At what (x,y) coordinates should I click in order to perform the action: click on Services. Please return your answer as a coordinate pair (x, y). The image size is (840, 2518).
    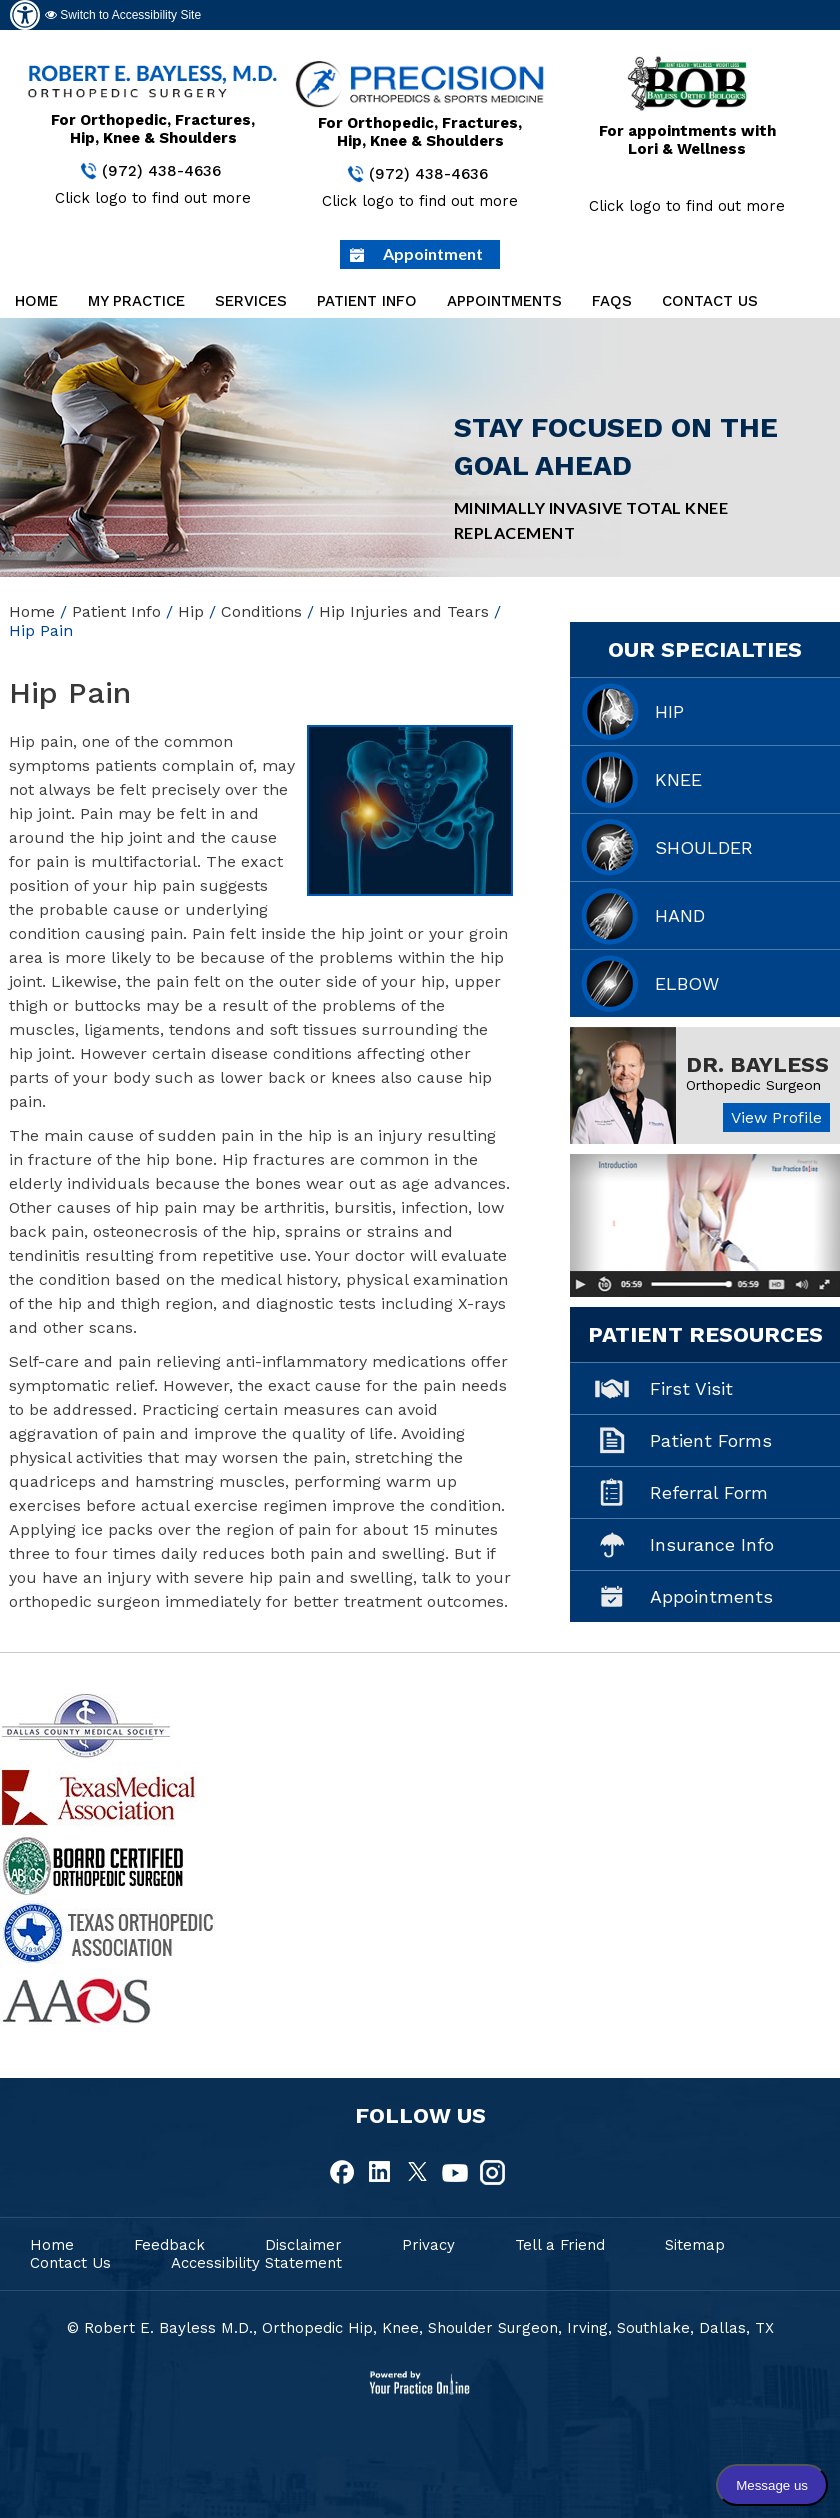
    Looking at the image, I should click on (251, 301).